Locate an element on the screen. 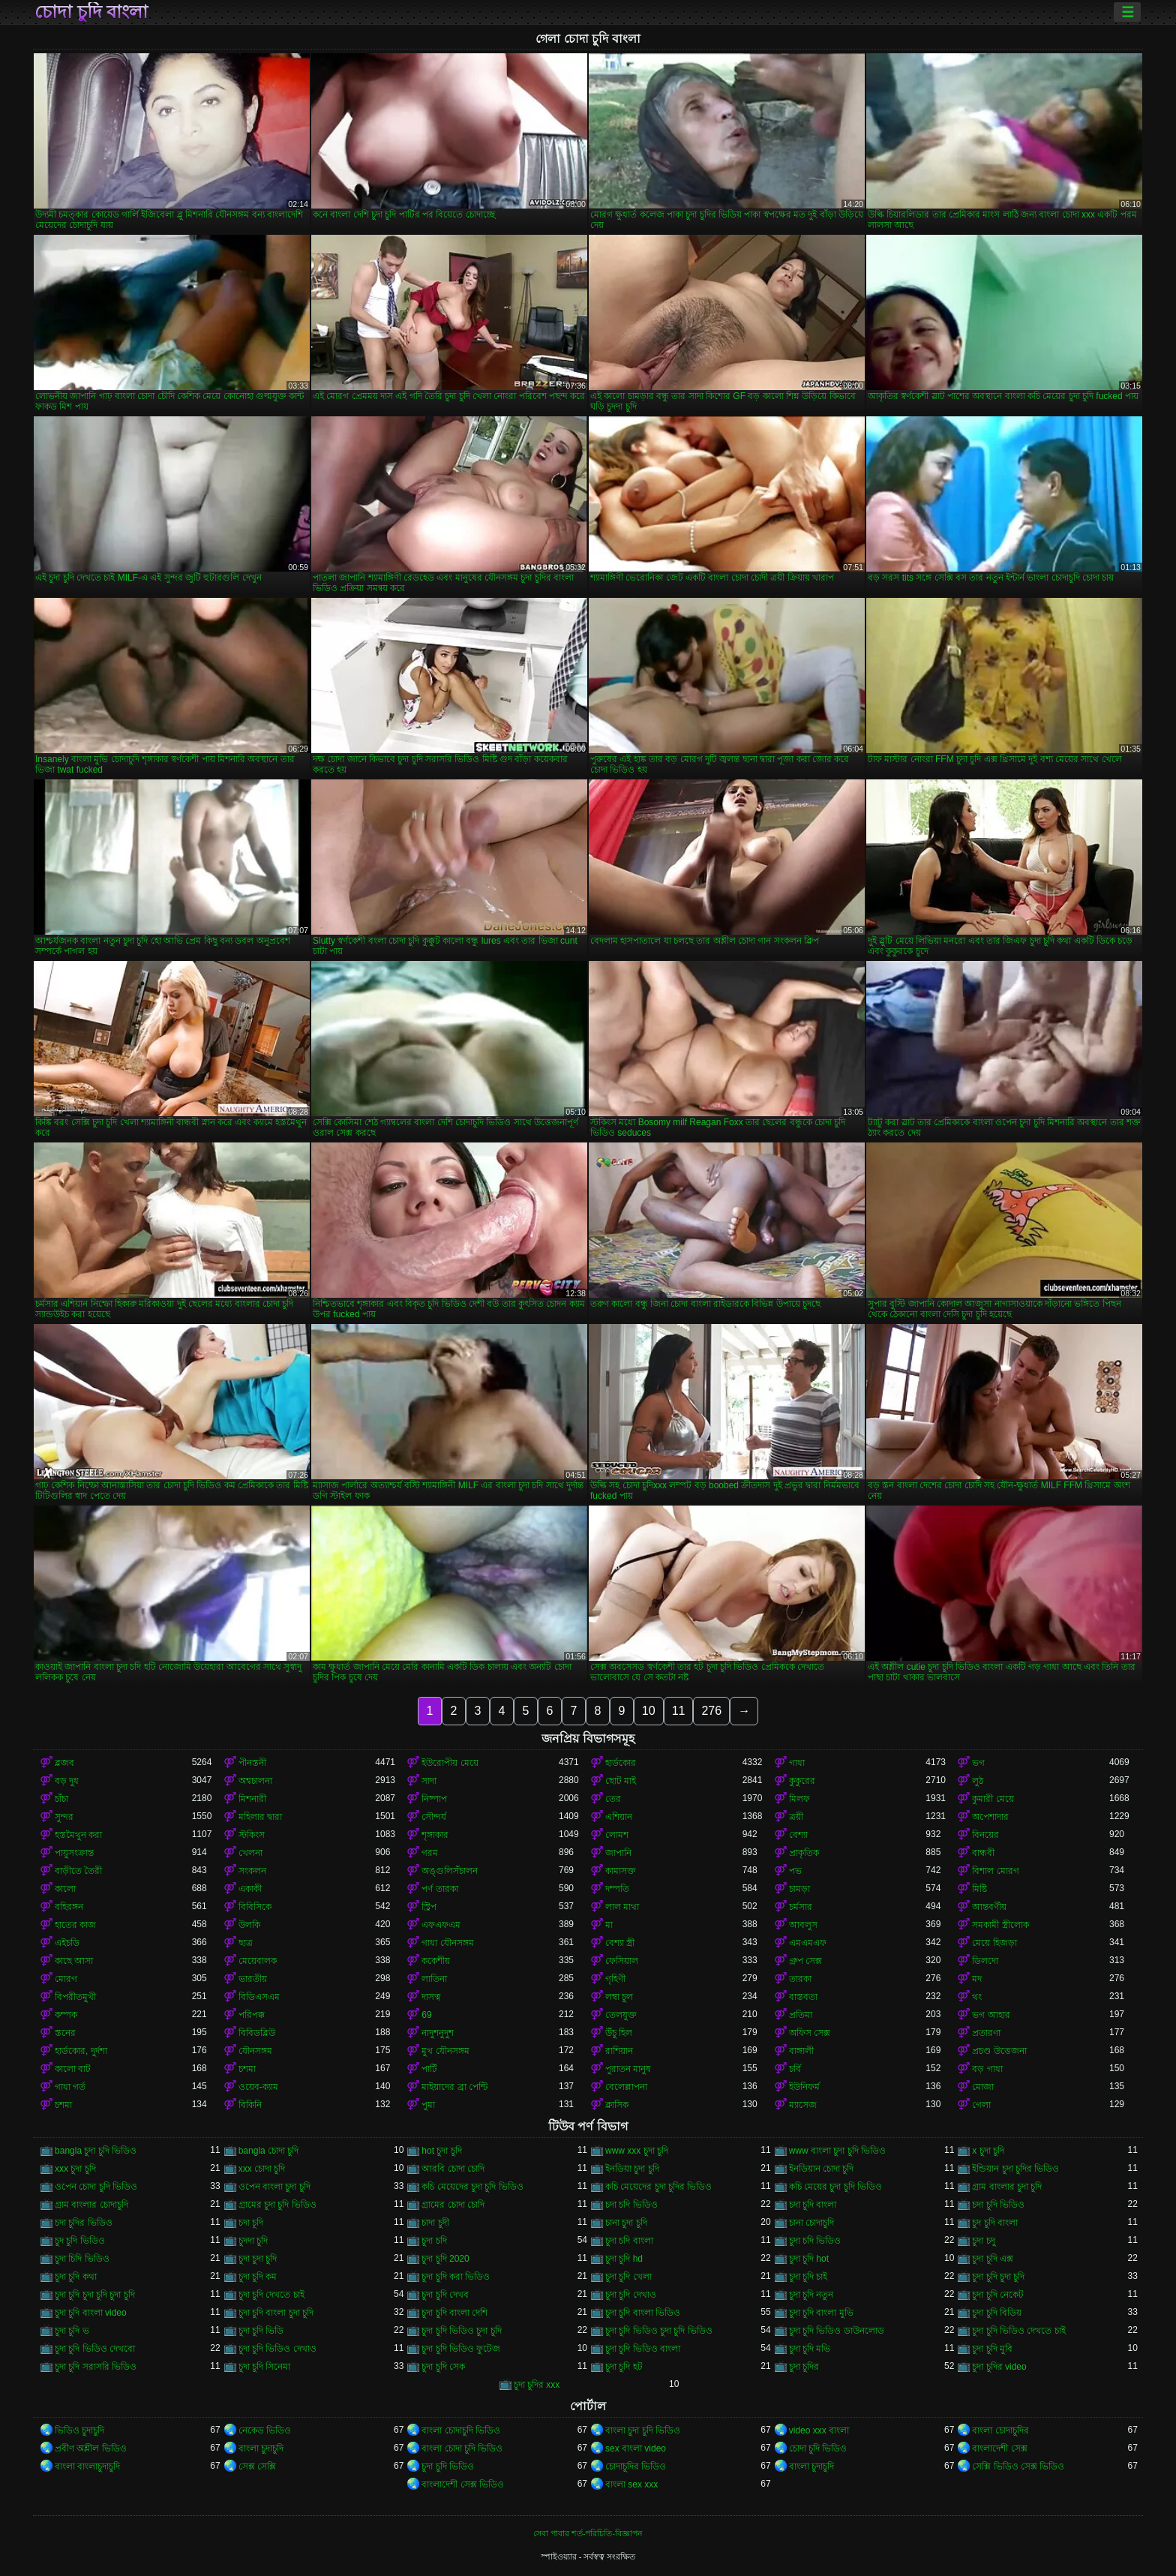 This screenshot has width=1176, height=2576. চুদা চুদি নেকেট is located at coordinates (998, 2294).